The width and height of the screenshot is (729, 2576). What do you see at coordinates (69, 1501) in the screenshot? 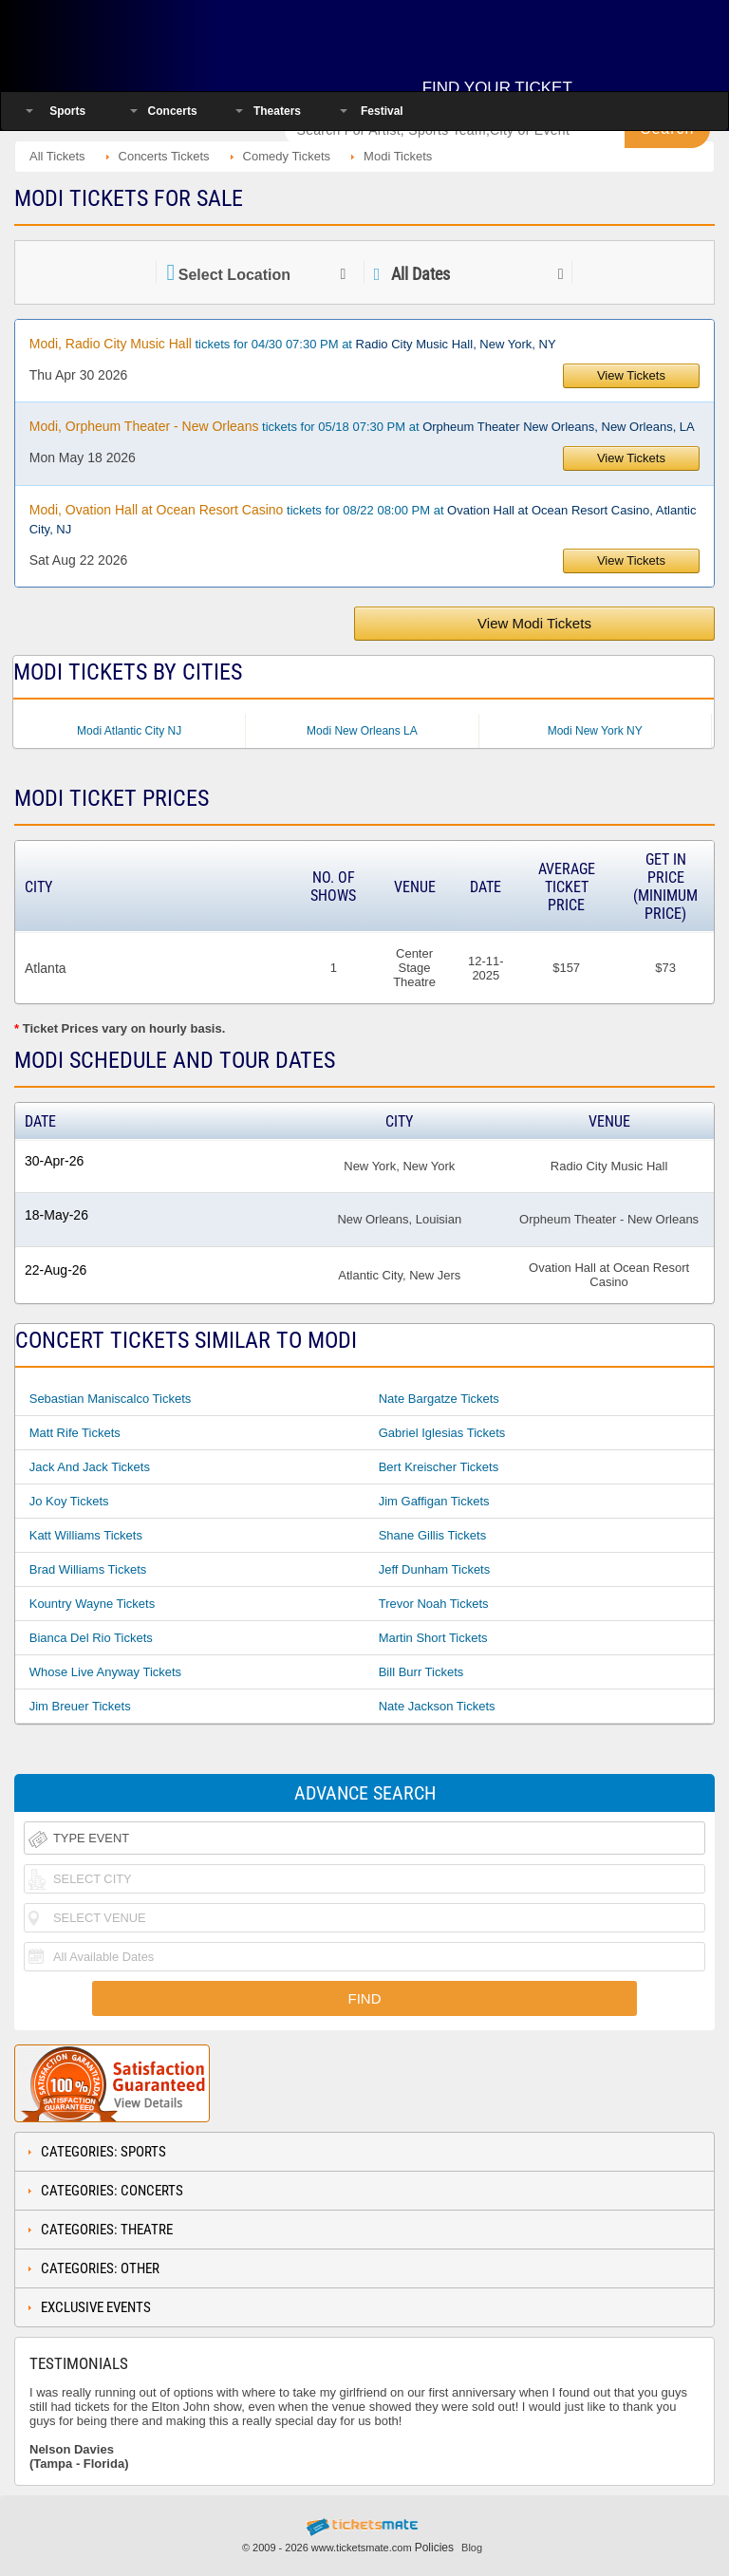
I see `Jo Koy Tickets` at bounding box center [69, 1501].